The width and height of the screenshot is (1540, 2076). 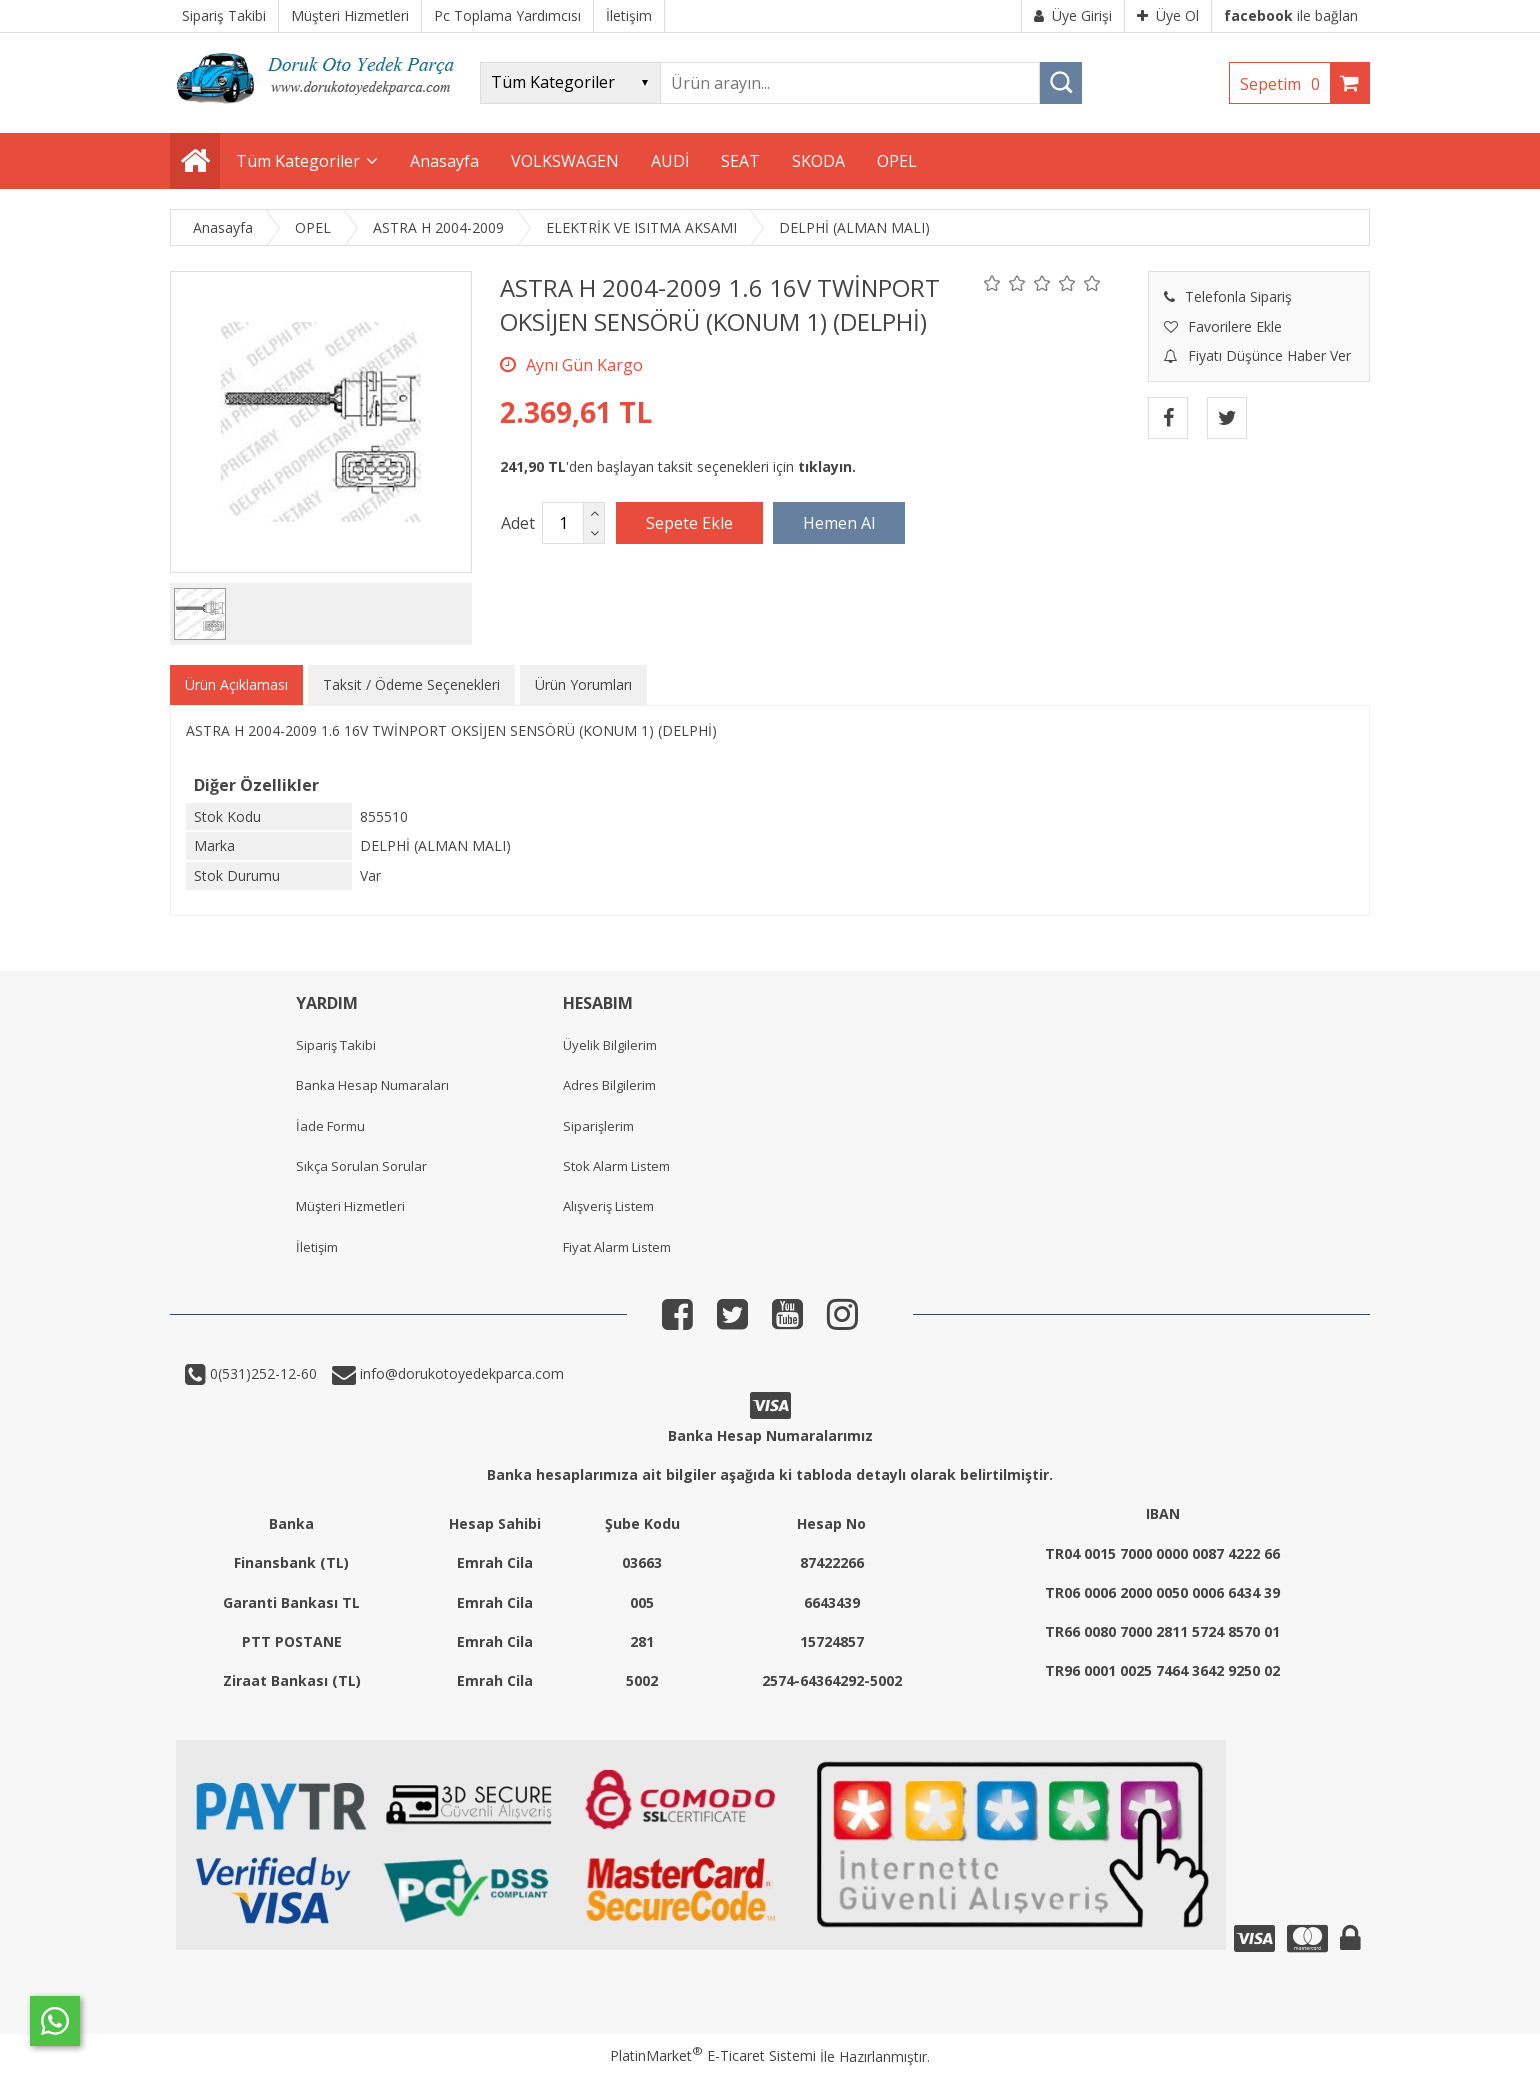 What do you see at coordinates (372, 1085) in the screenshot?
I see `Banka Hesap Numaraları` at bounding box center [372, 1085].